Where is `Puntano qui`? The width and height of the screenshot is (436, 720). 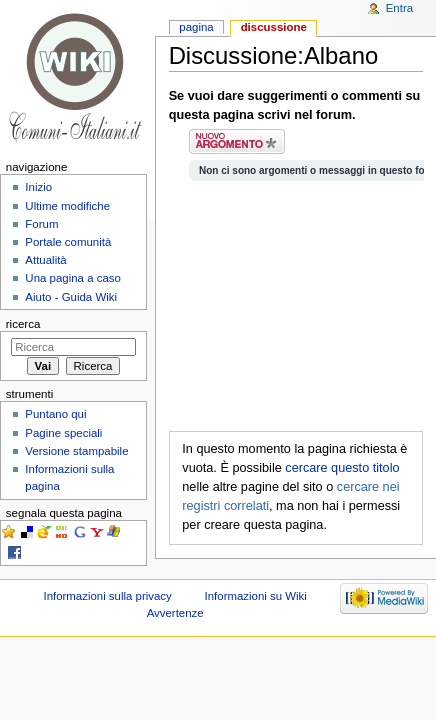
Puntano qui is located at coordinates (55, 414).